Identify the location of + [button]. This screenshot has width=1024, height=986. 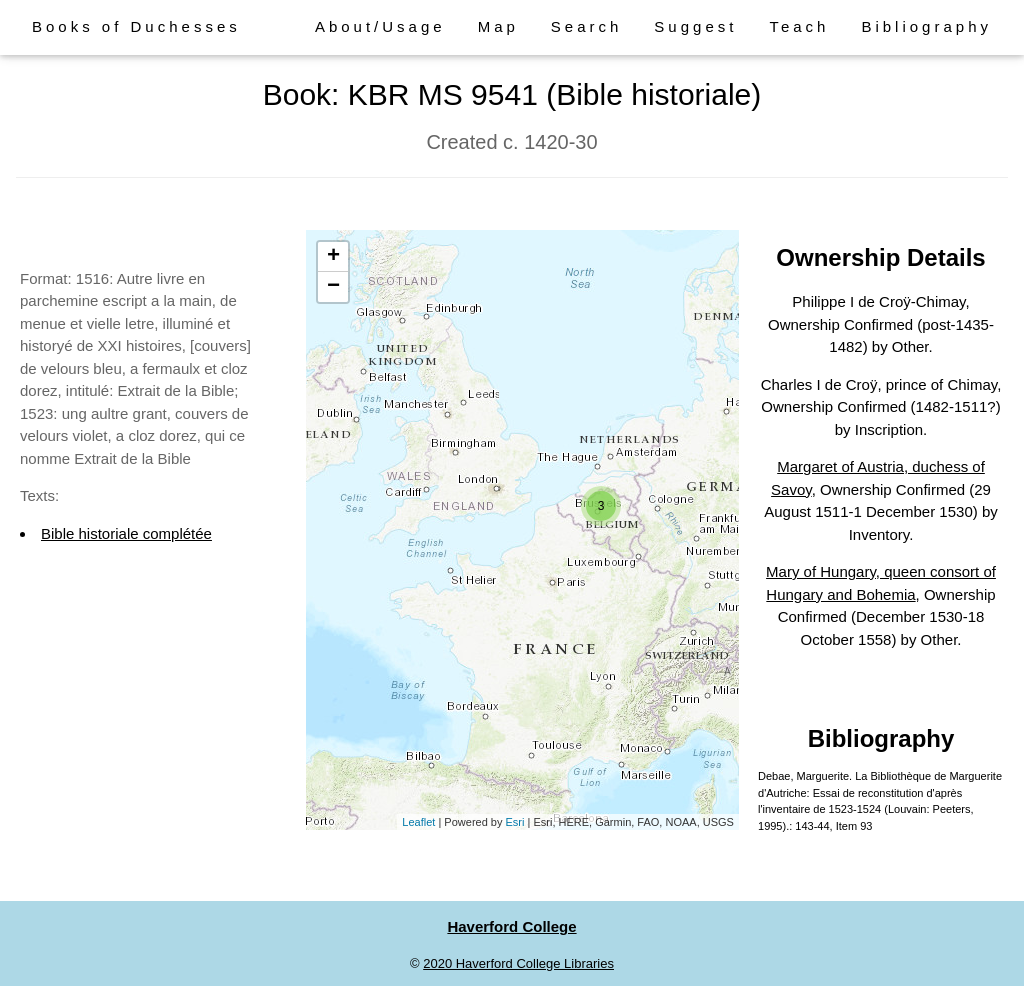
(333, 257).